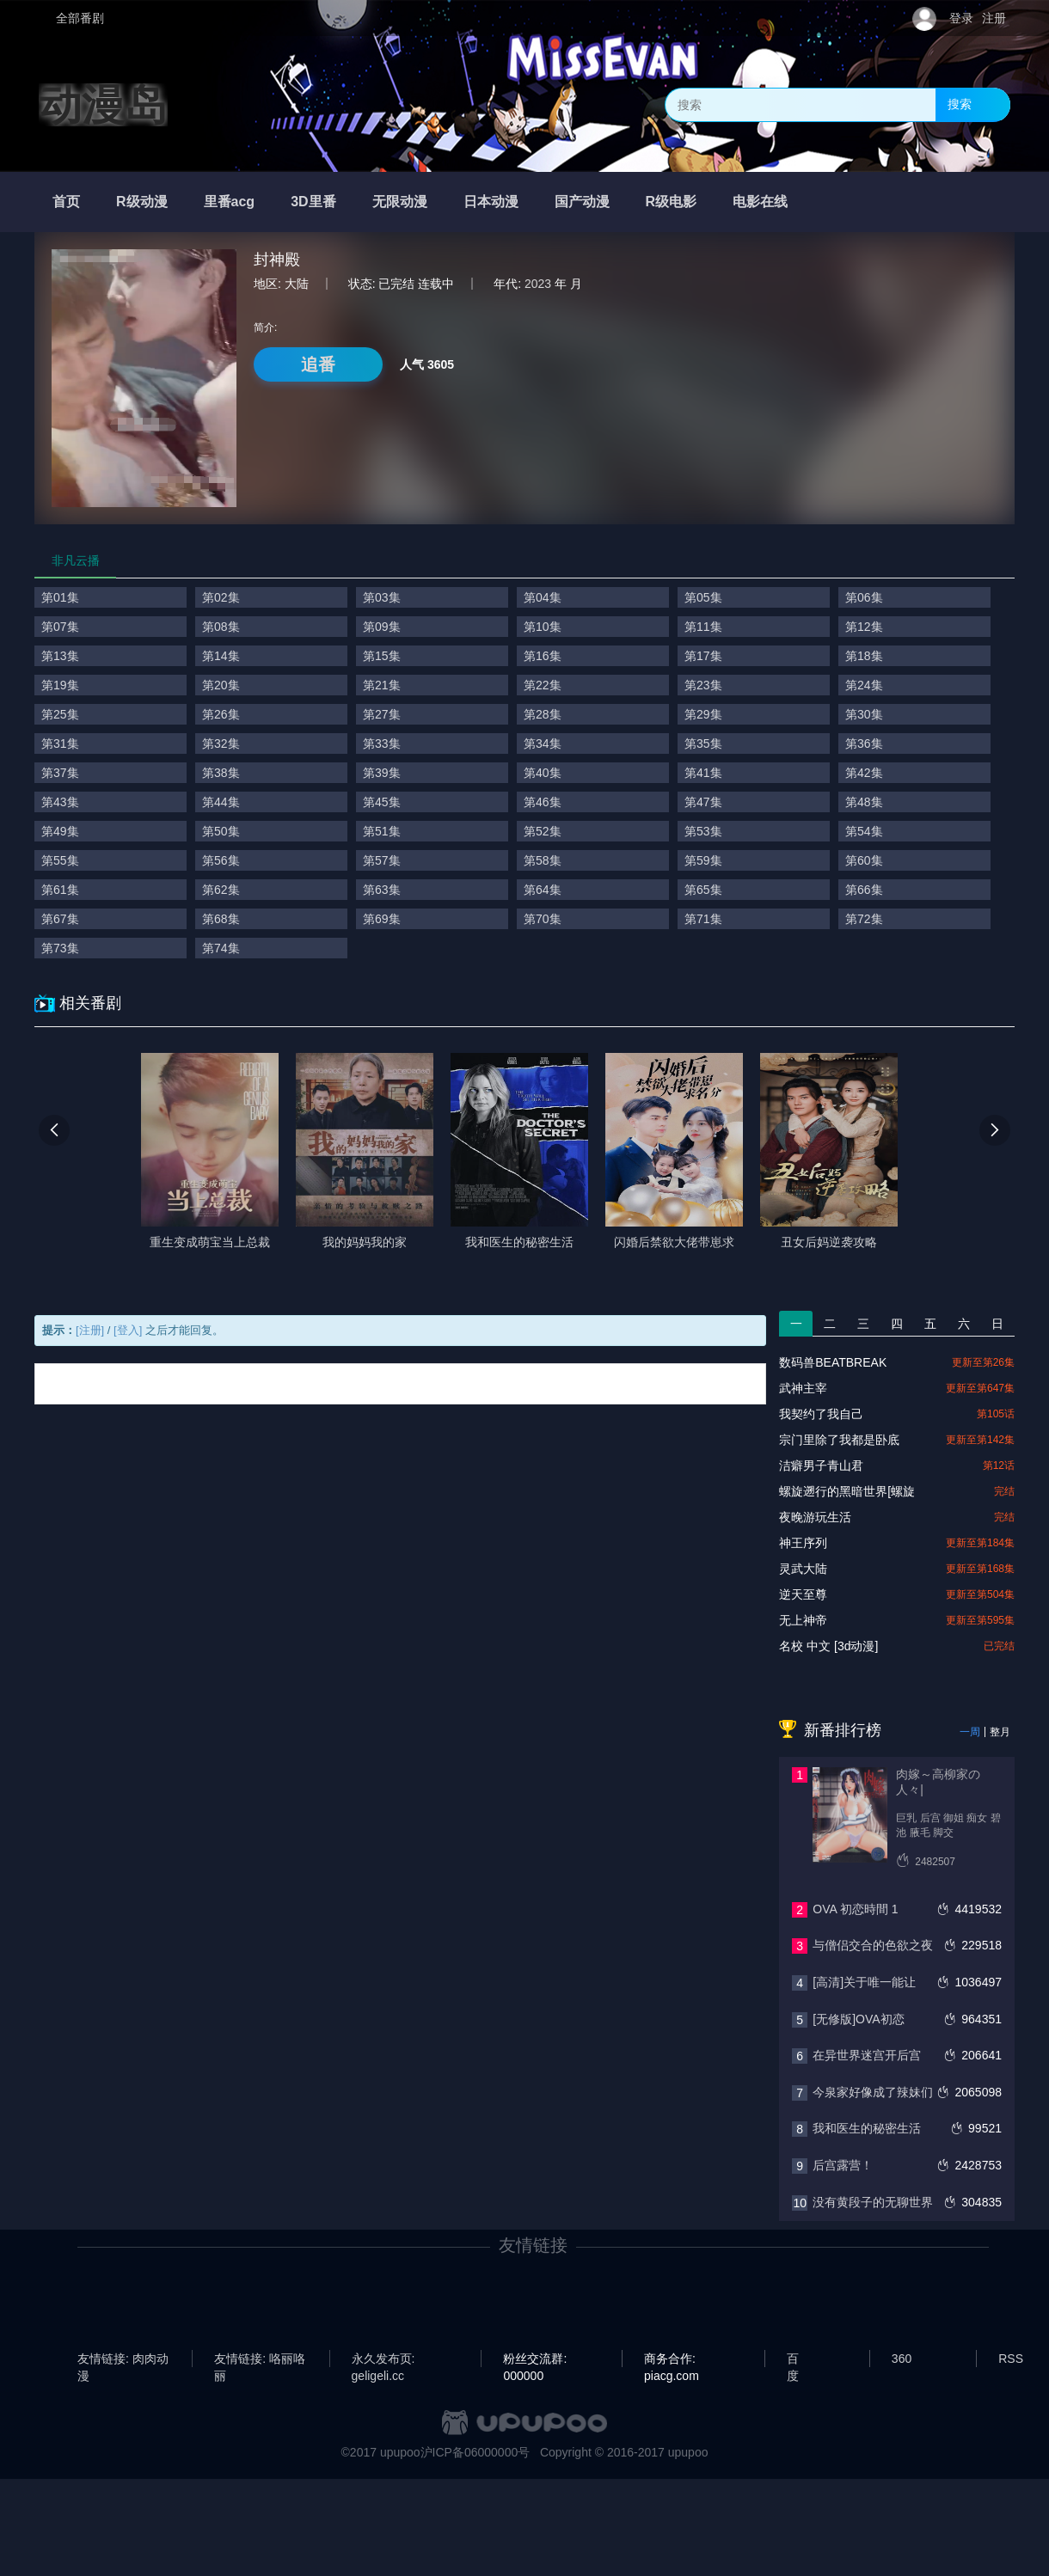  What do you see at coordinates (103, 105) in the screenshot?
I see `动漫岛` at bounding box center [103, 105].